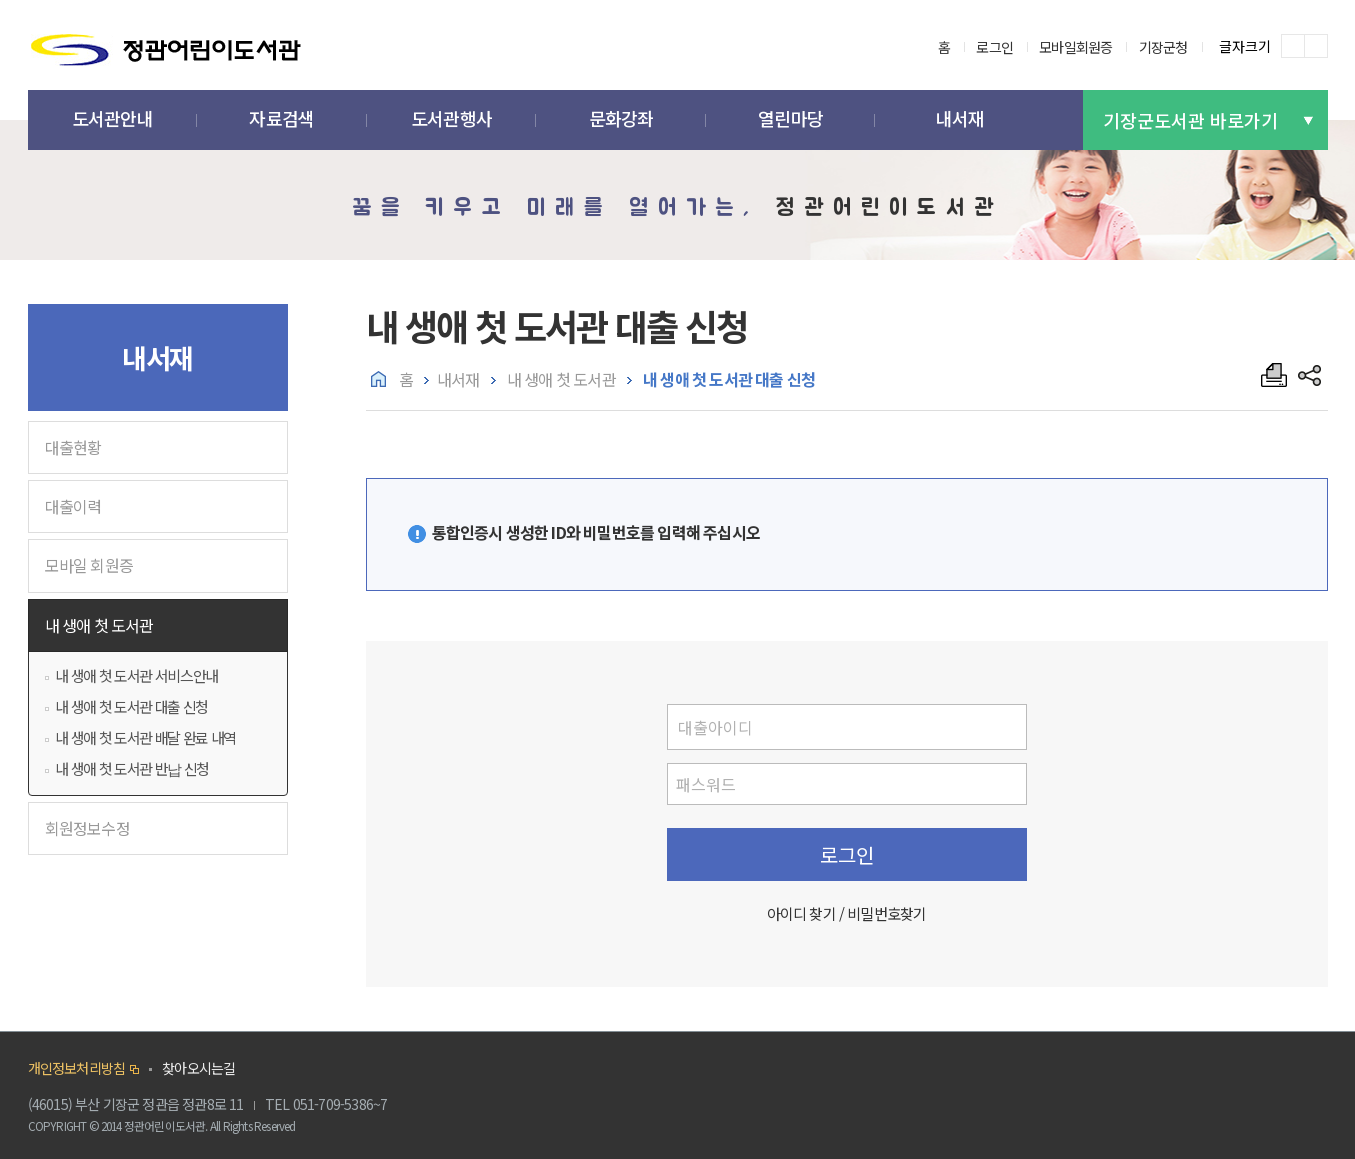  What do you see at coordinates (198, 1068) in the screenshot?
I see `찾아오시는길` at bounding box center [198, 1068].